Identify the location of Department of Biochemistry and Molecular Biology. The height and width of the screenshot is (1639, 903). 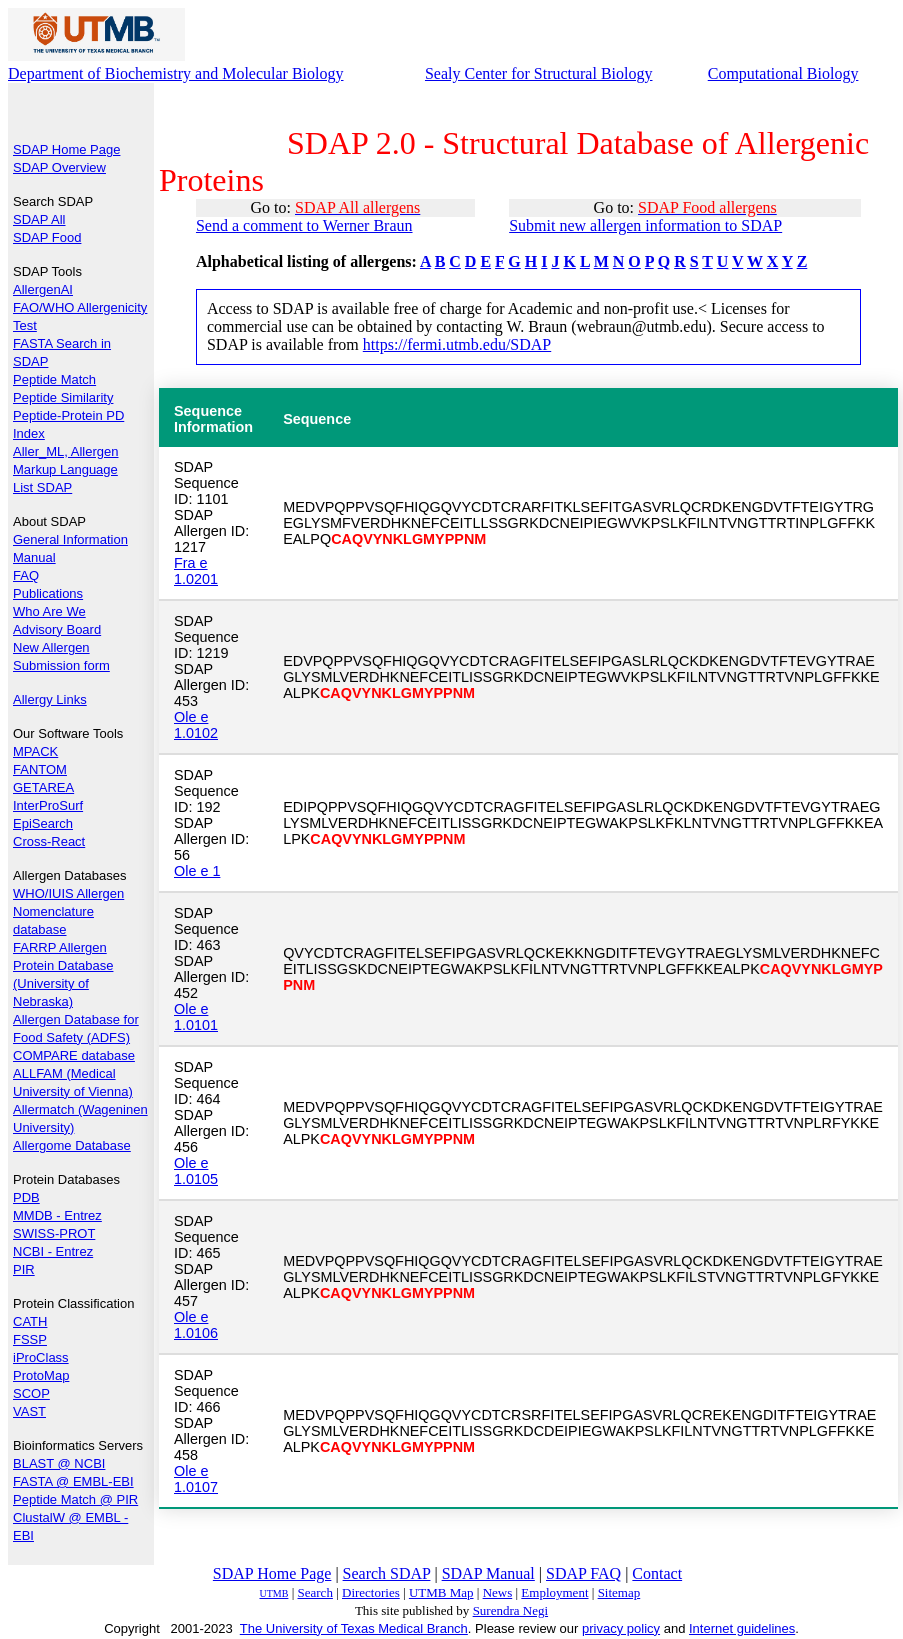
(175, 73).